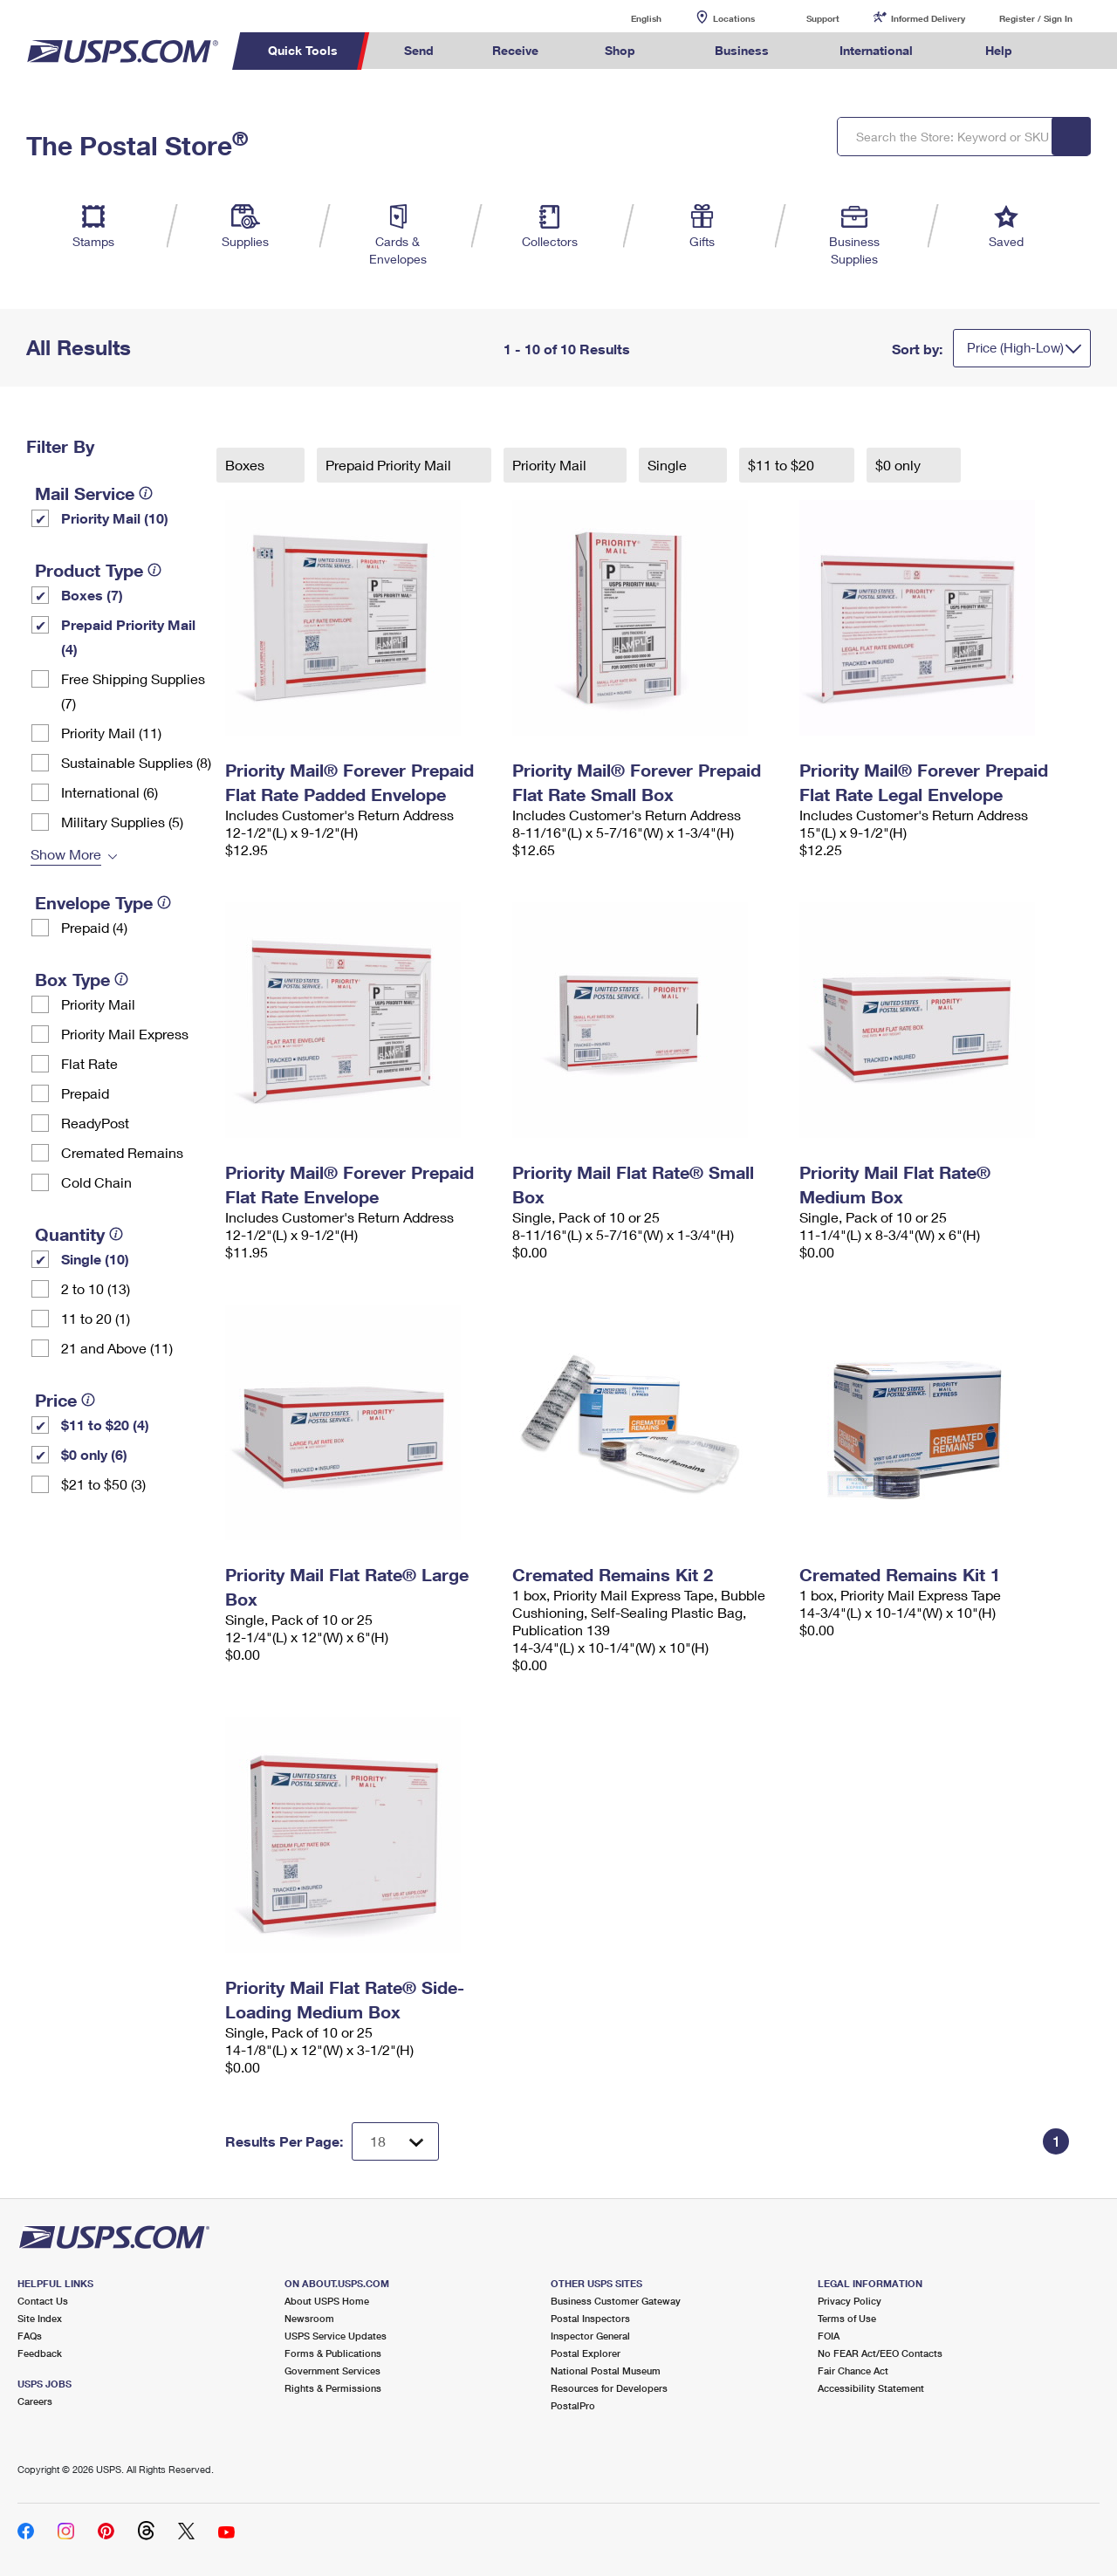  Describe the element at coordinates (620, 50) in the screenshot. I see `Shop [menuitem]` at that location.